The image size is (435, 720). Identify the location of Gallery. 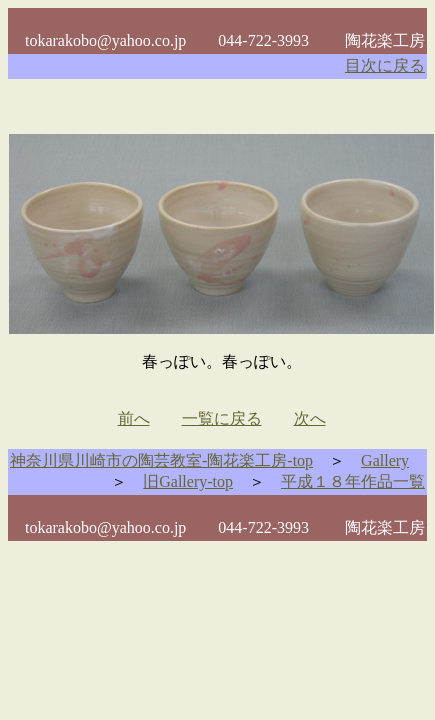
(385, 460).